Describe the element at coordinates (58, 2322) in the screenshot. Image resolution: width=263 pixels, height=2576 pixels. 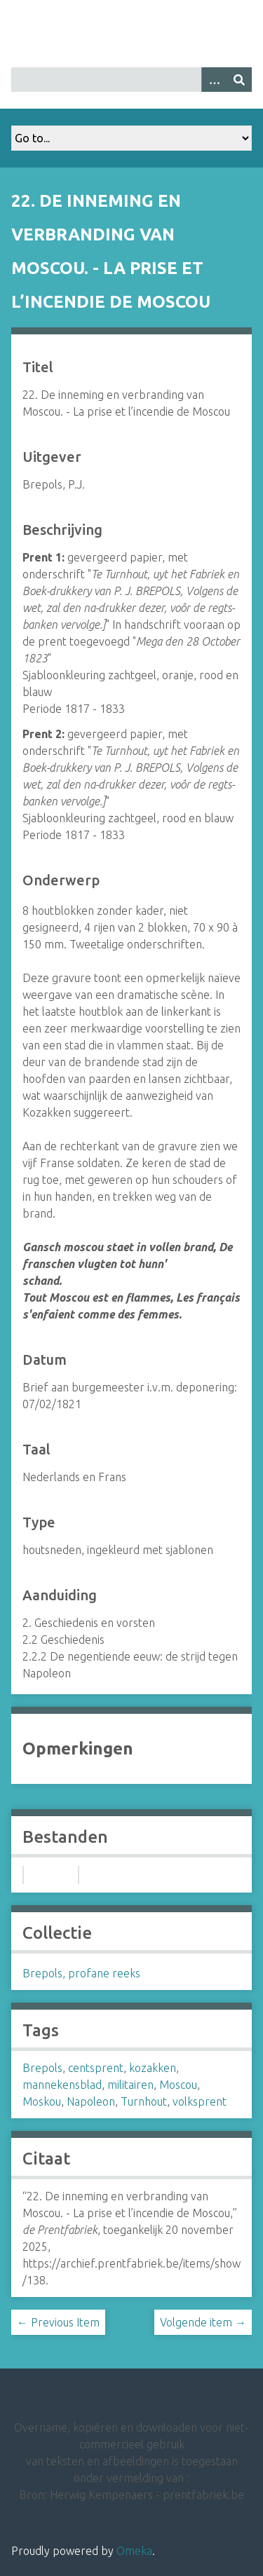
I see `← Previous Item` at that location.